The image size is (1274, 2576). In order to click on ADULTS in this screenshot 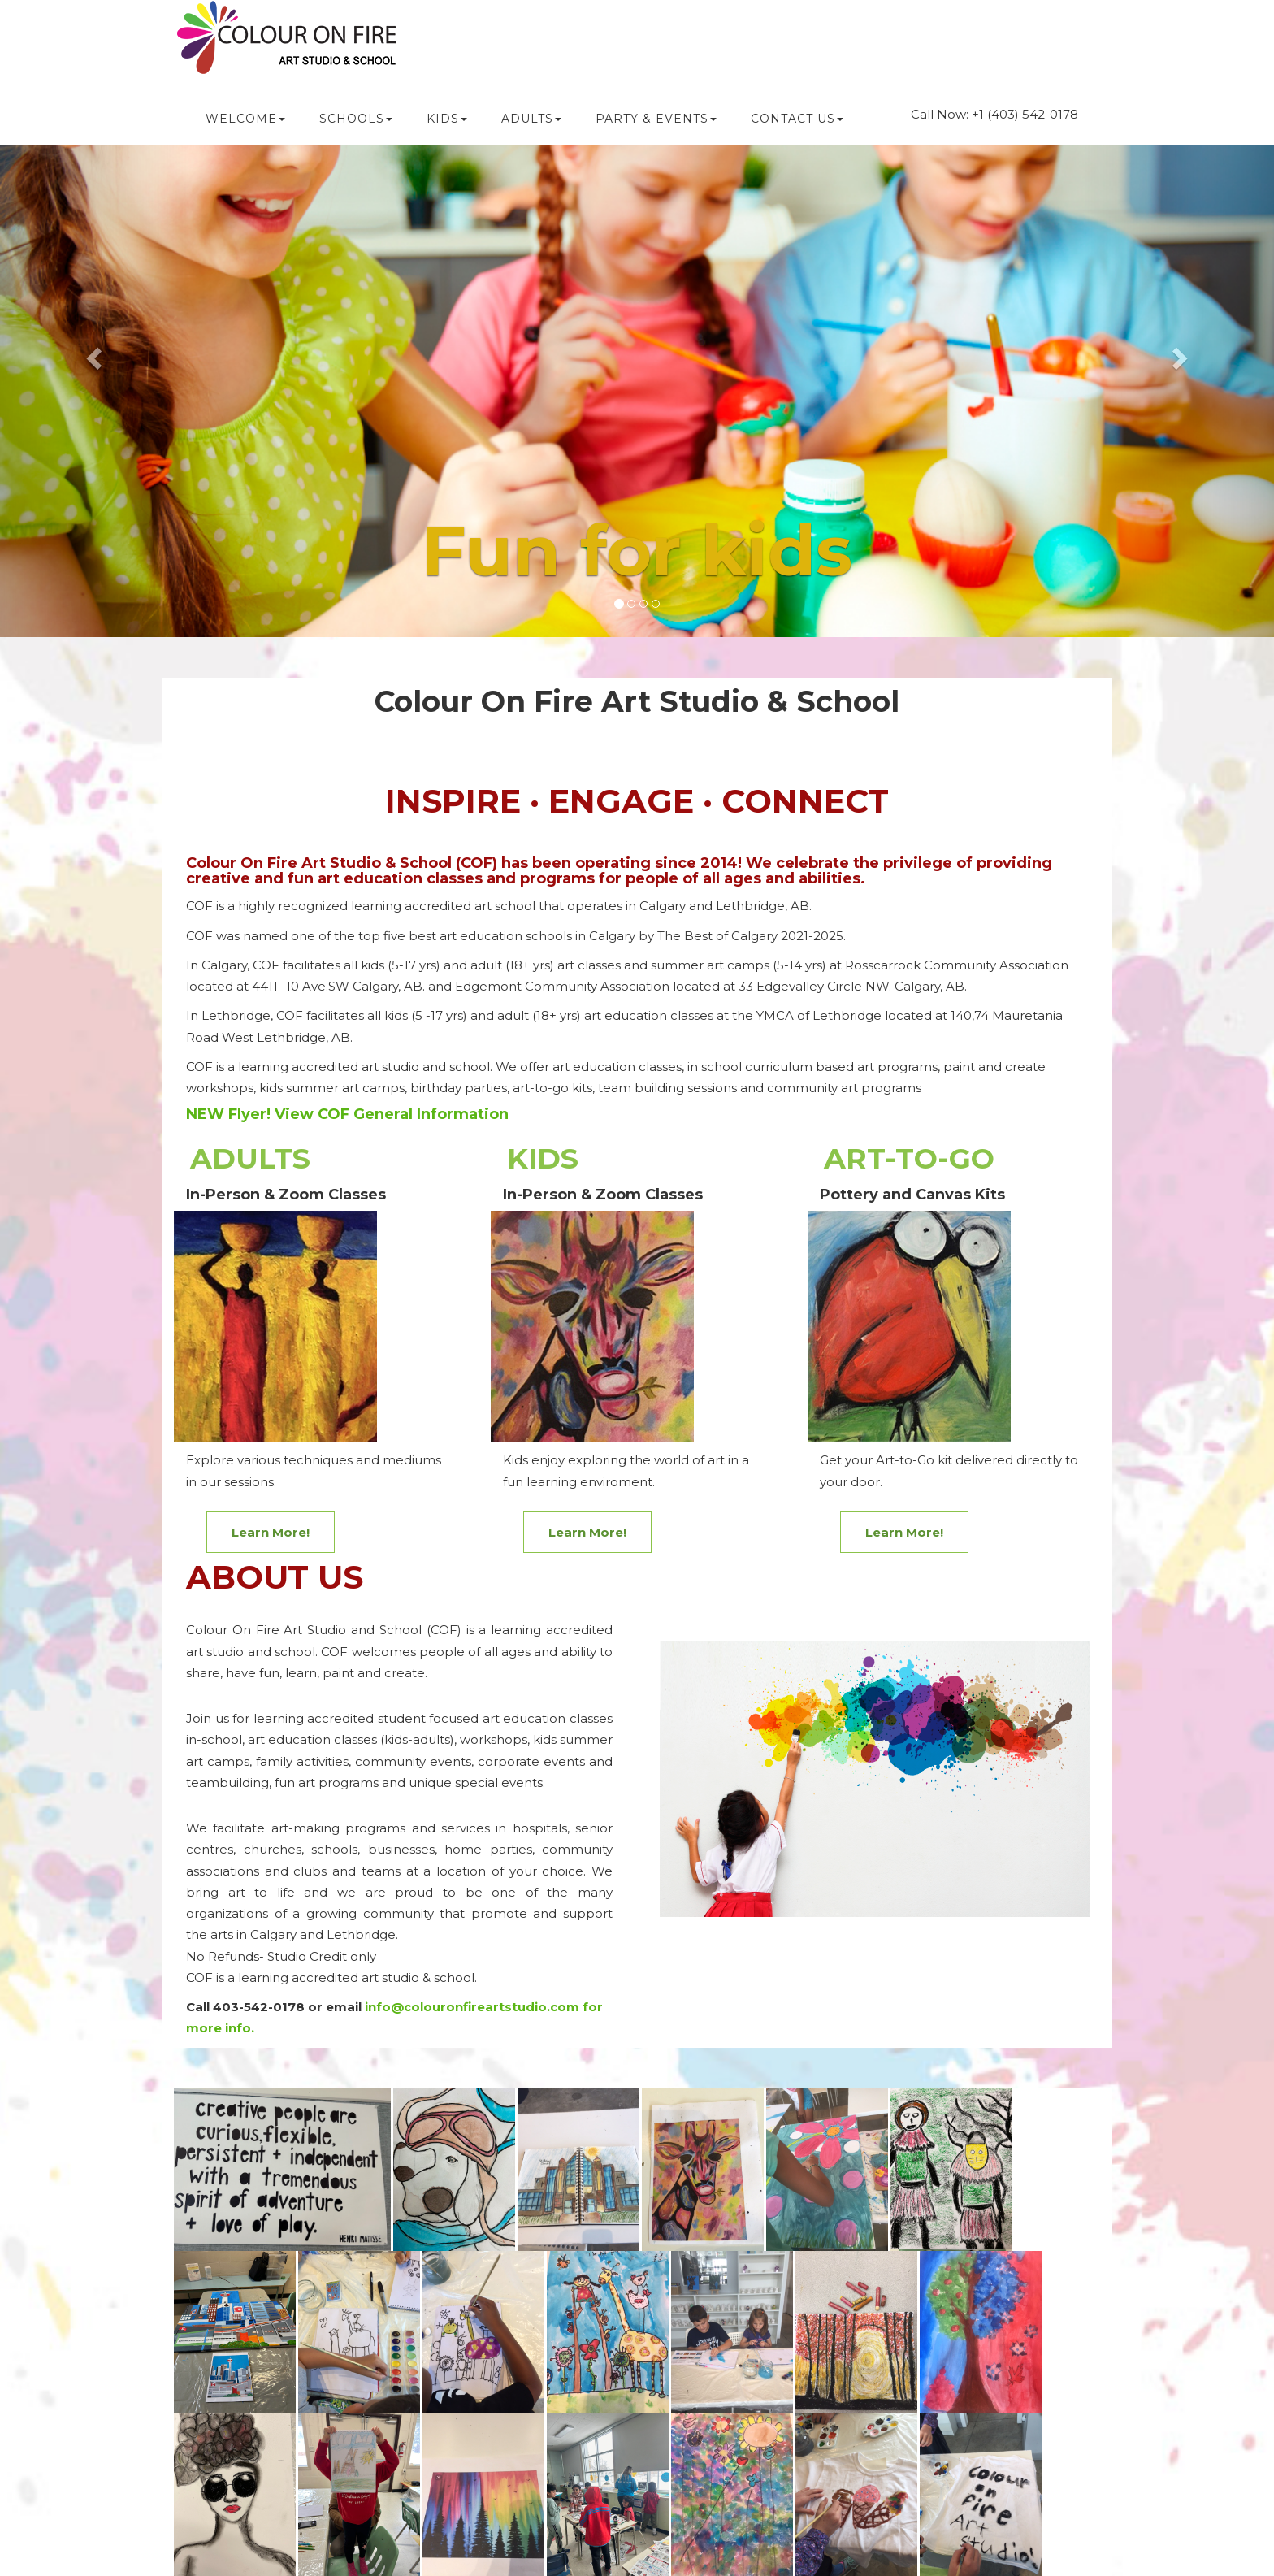, I will do `click(531, 118)`.